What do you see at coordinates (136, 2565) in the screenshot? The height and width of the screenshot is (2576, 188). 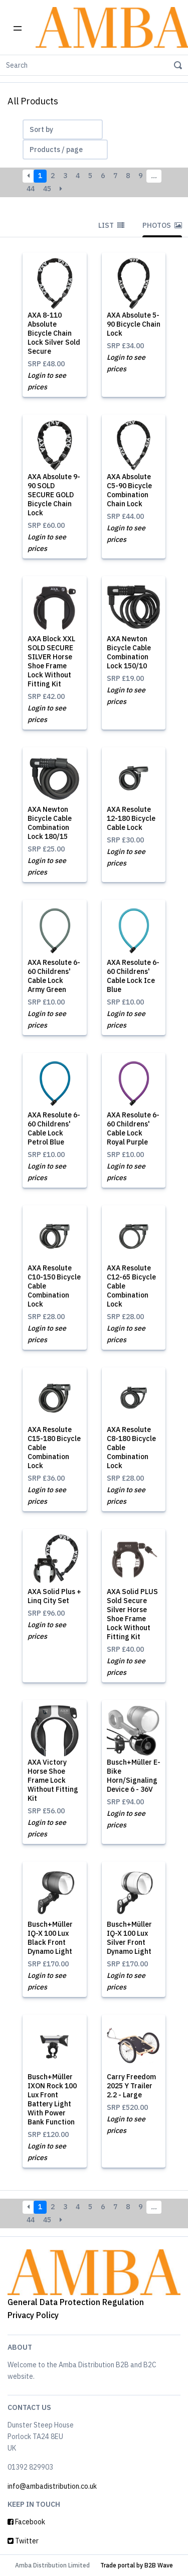 I see `Trade portal by B2B Wave` at bounding box center [136, 2565].